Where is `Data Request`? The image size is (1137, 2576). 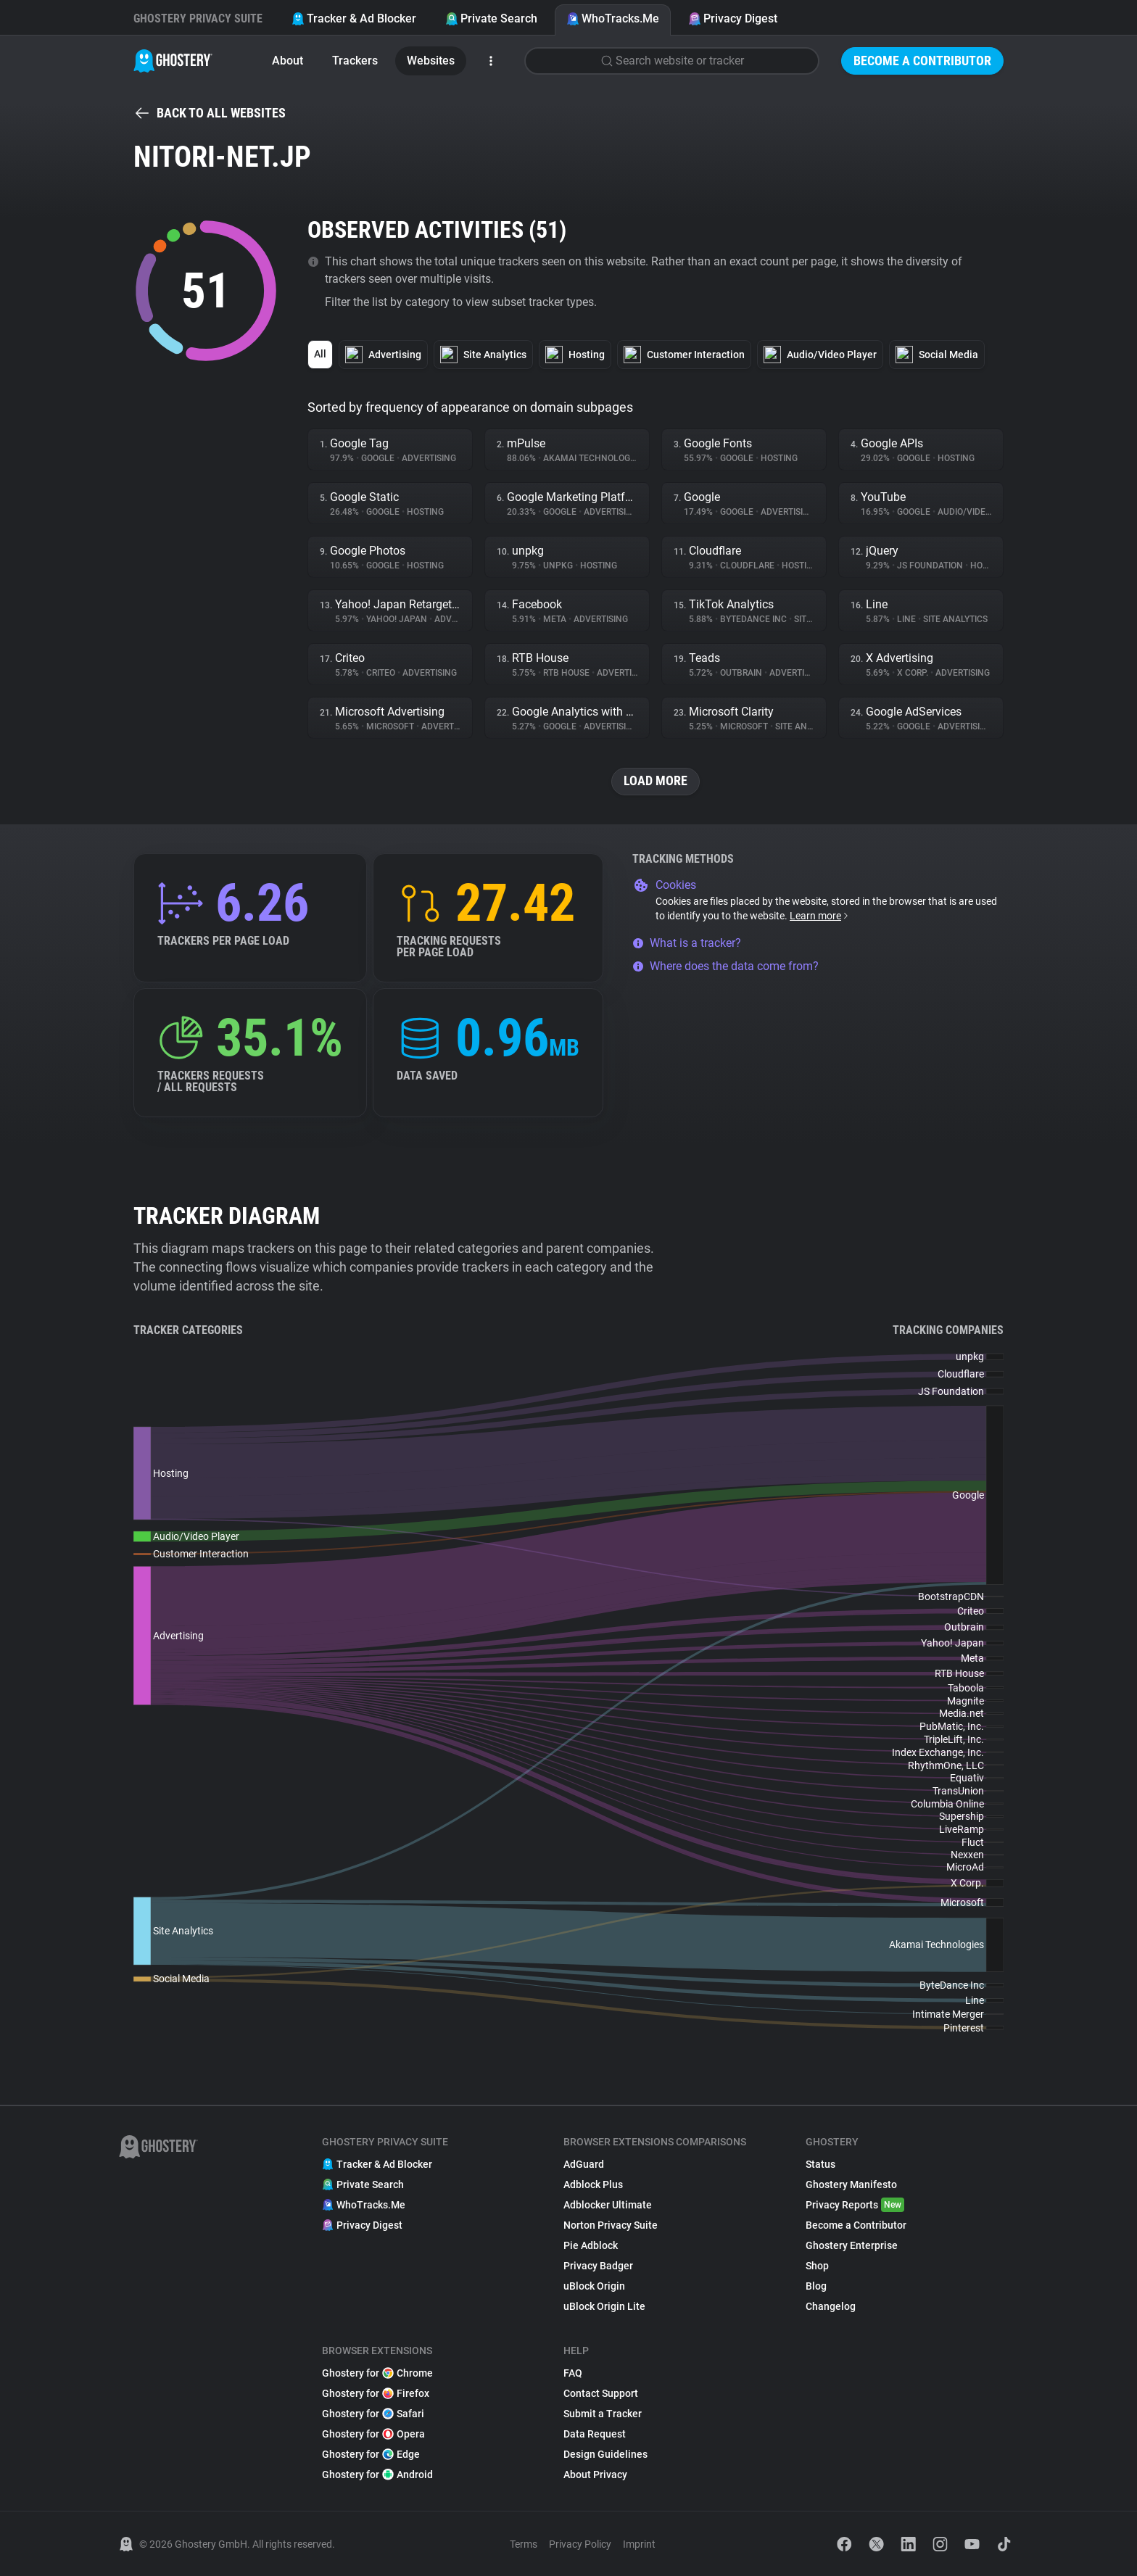 Data Request is located at coordinates (594, 2434).